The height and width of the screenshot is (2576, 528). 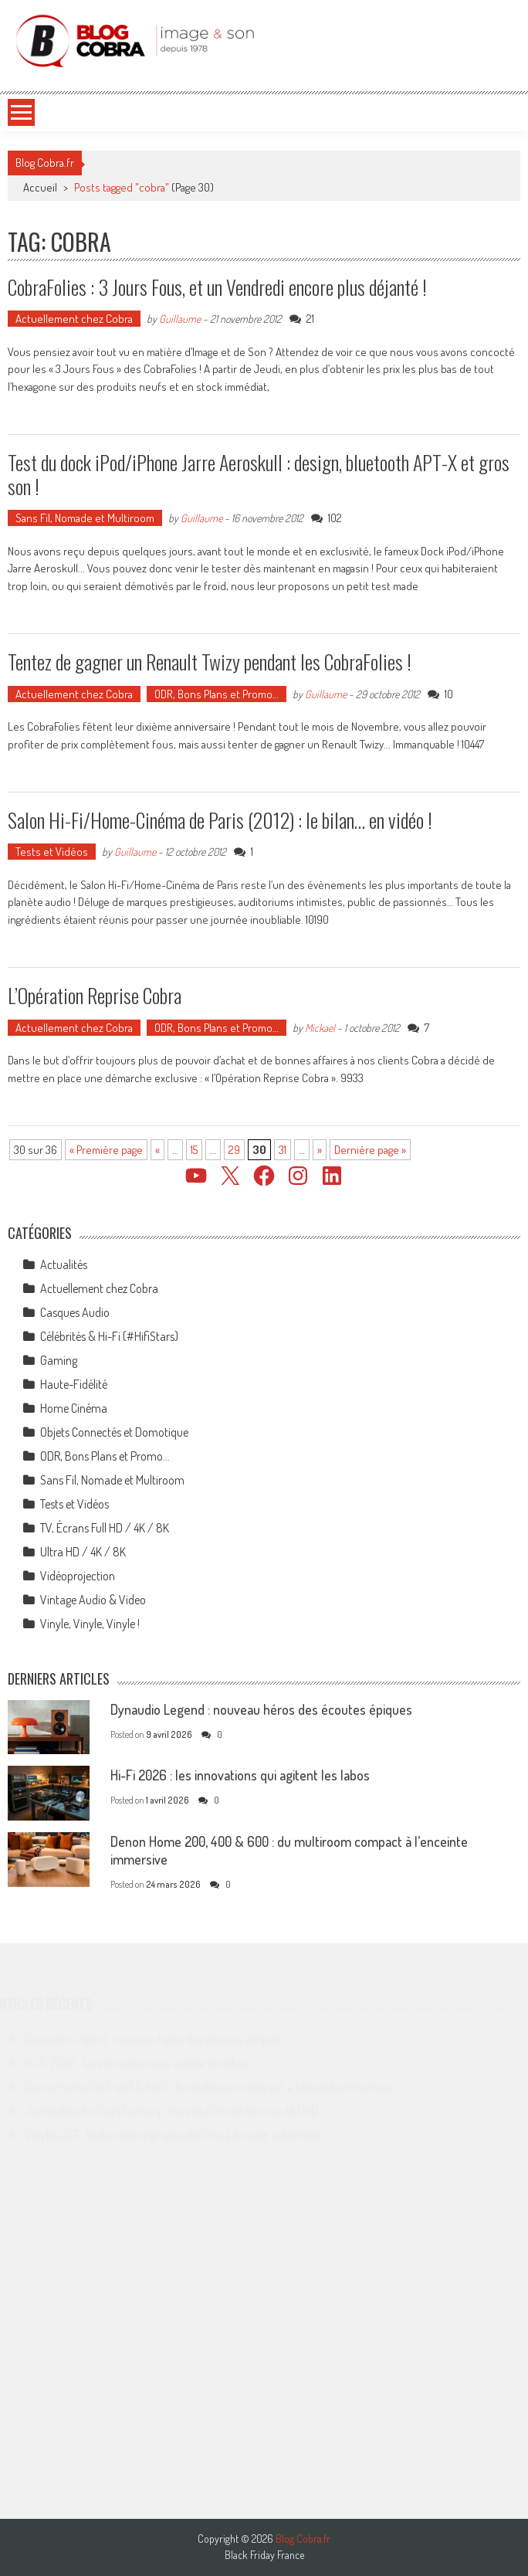 What do you see at coordinates (75, 1312) in the screenshot?
I see `Casques Audio` at bounding box center [75, 1312].